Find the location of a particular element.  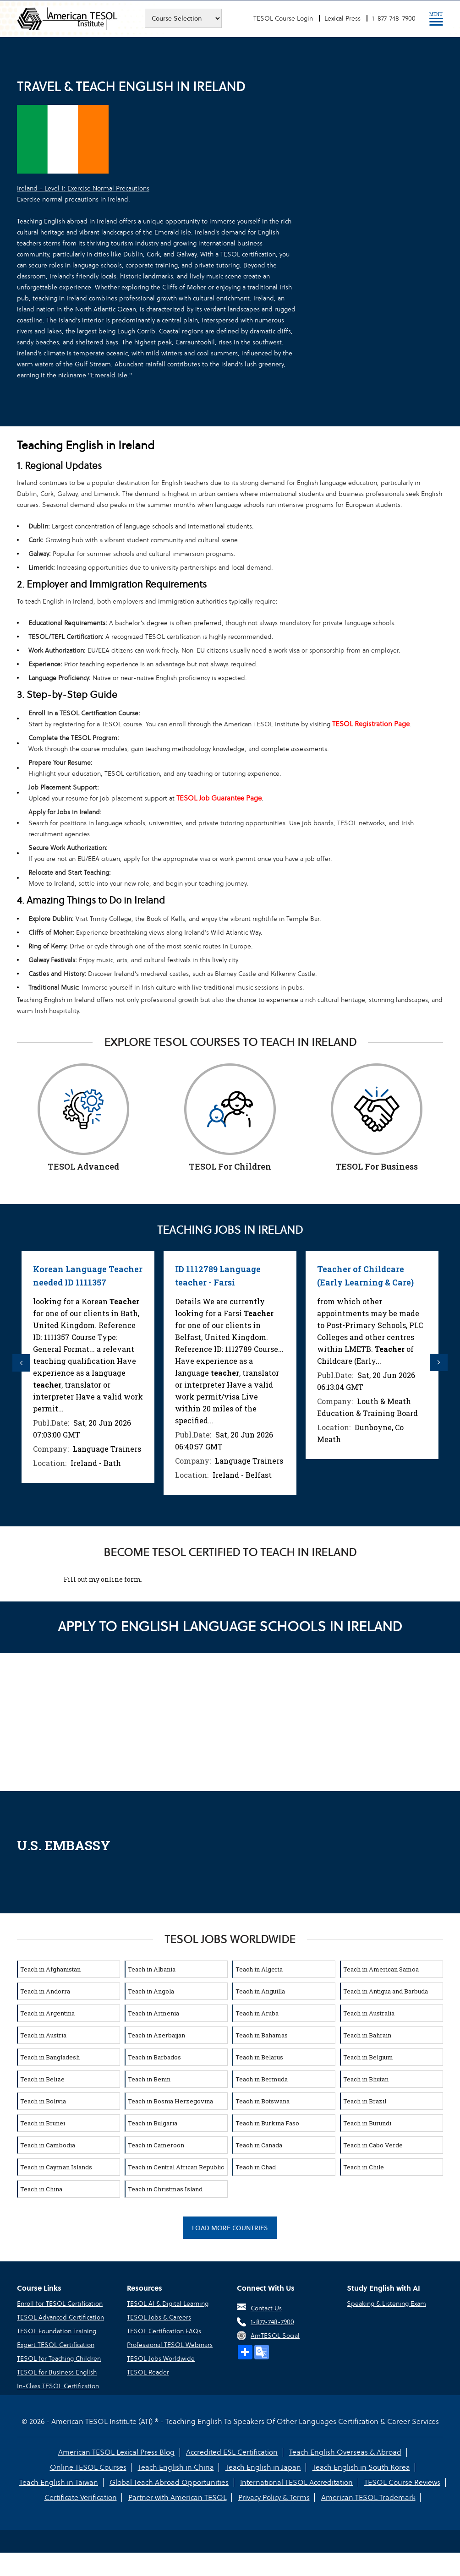

Teach in Algeria is located at coordinates (259, 1968).